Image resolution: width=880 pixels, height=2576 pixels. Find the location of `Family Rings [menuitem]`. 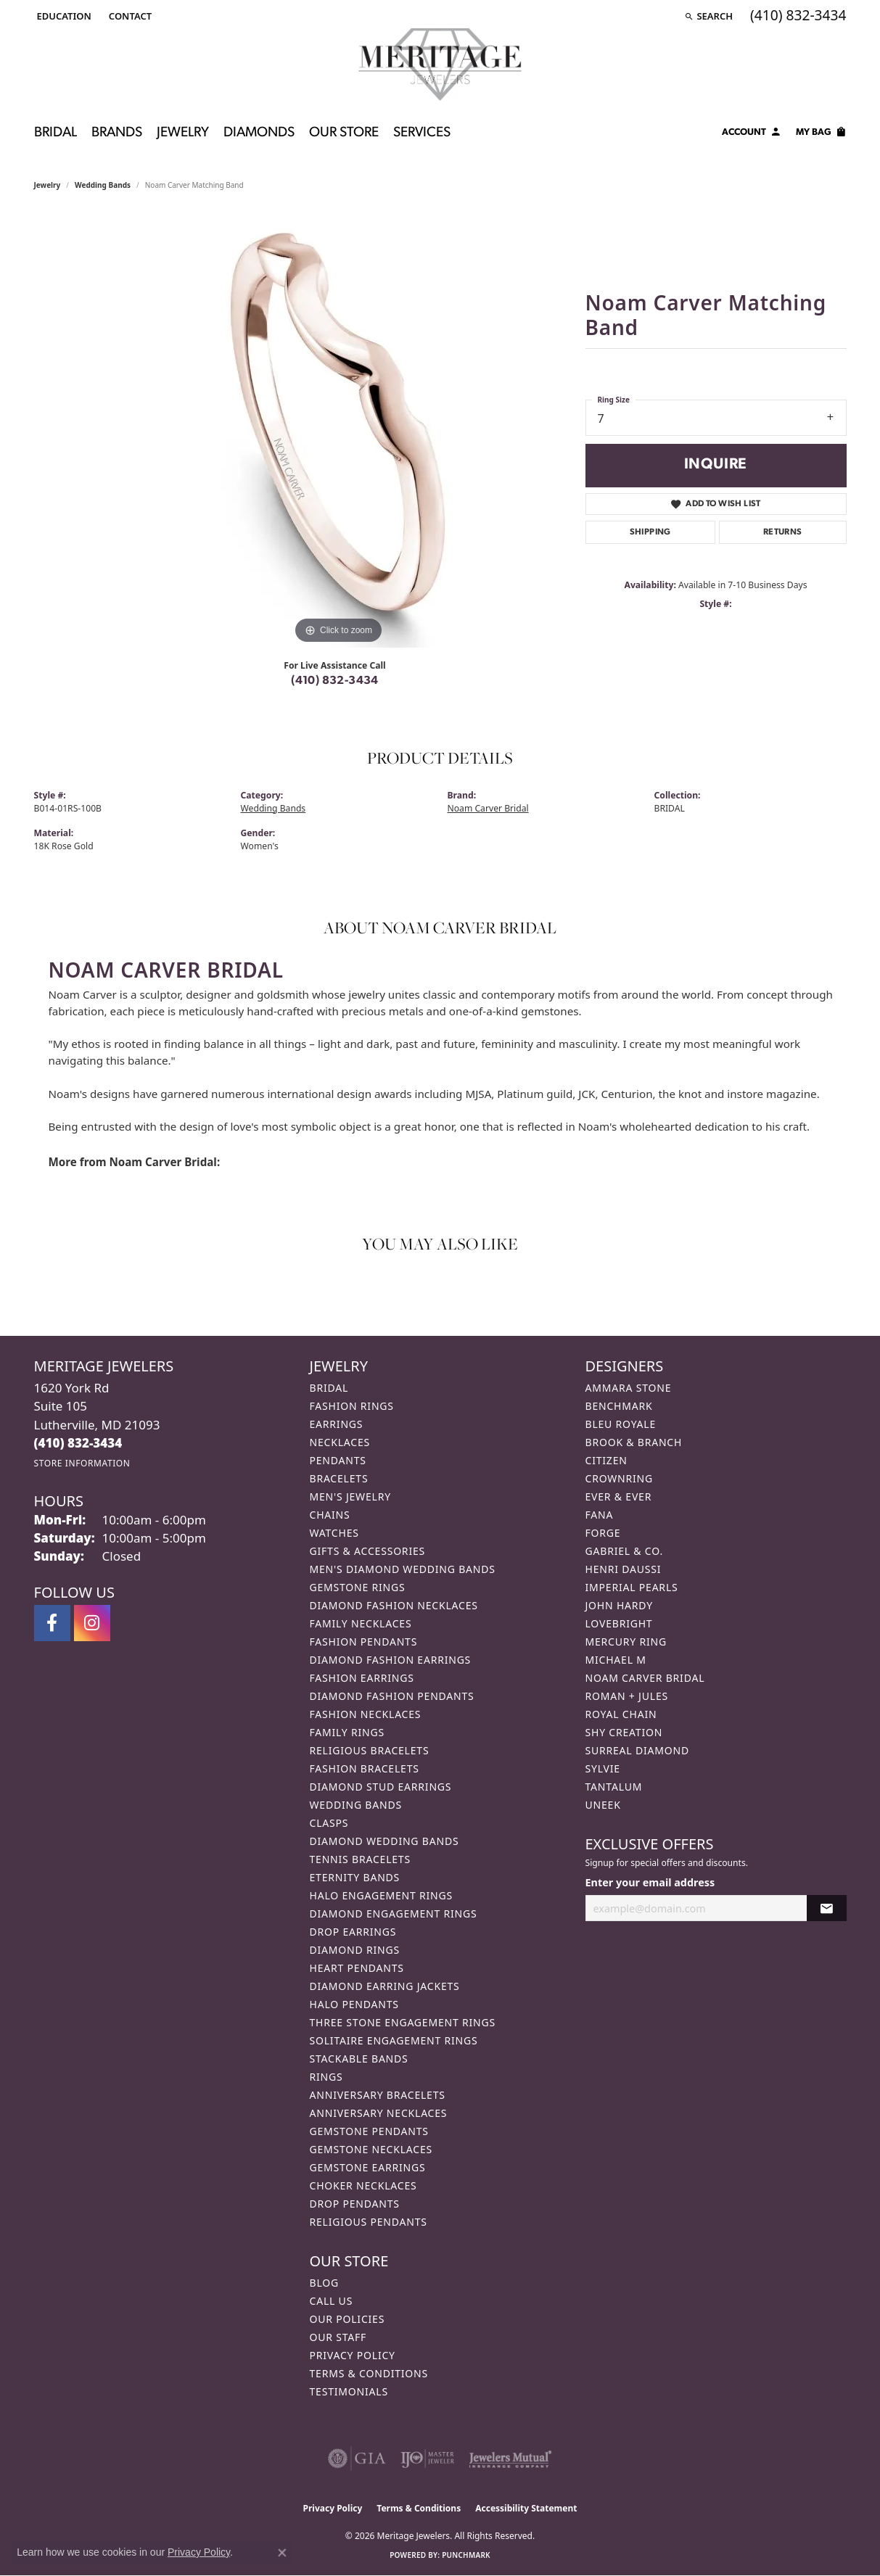

Family Rings [menuitem] is located at coordinates (347, 1732).